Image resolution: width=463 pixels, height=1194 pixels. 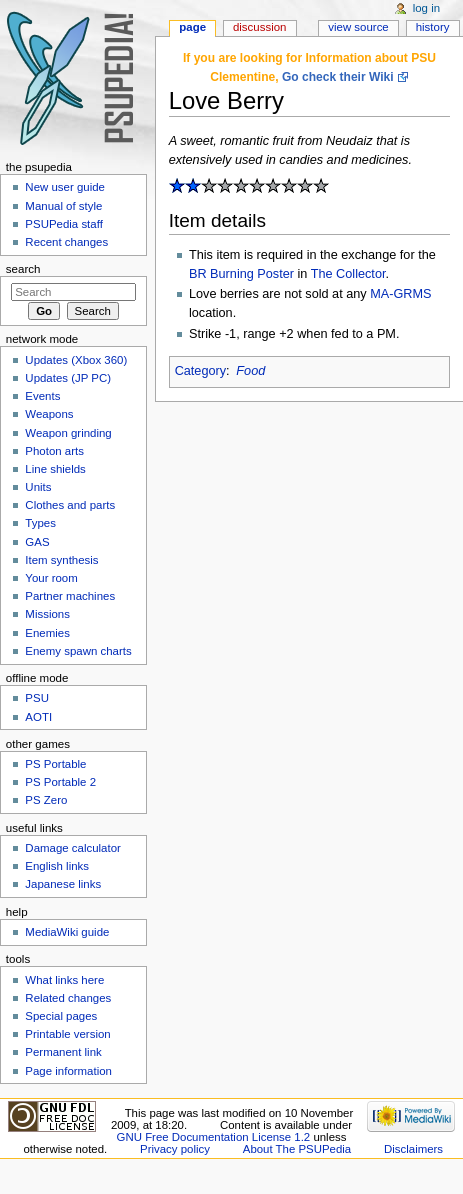 I want to click on What links here, so click(x=64, y=980).